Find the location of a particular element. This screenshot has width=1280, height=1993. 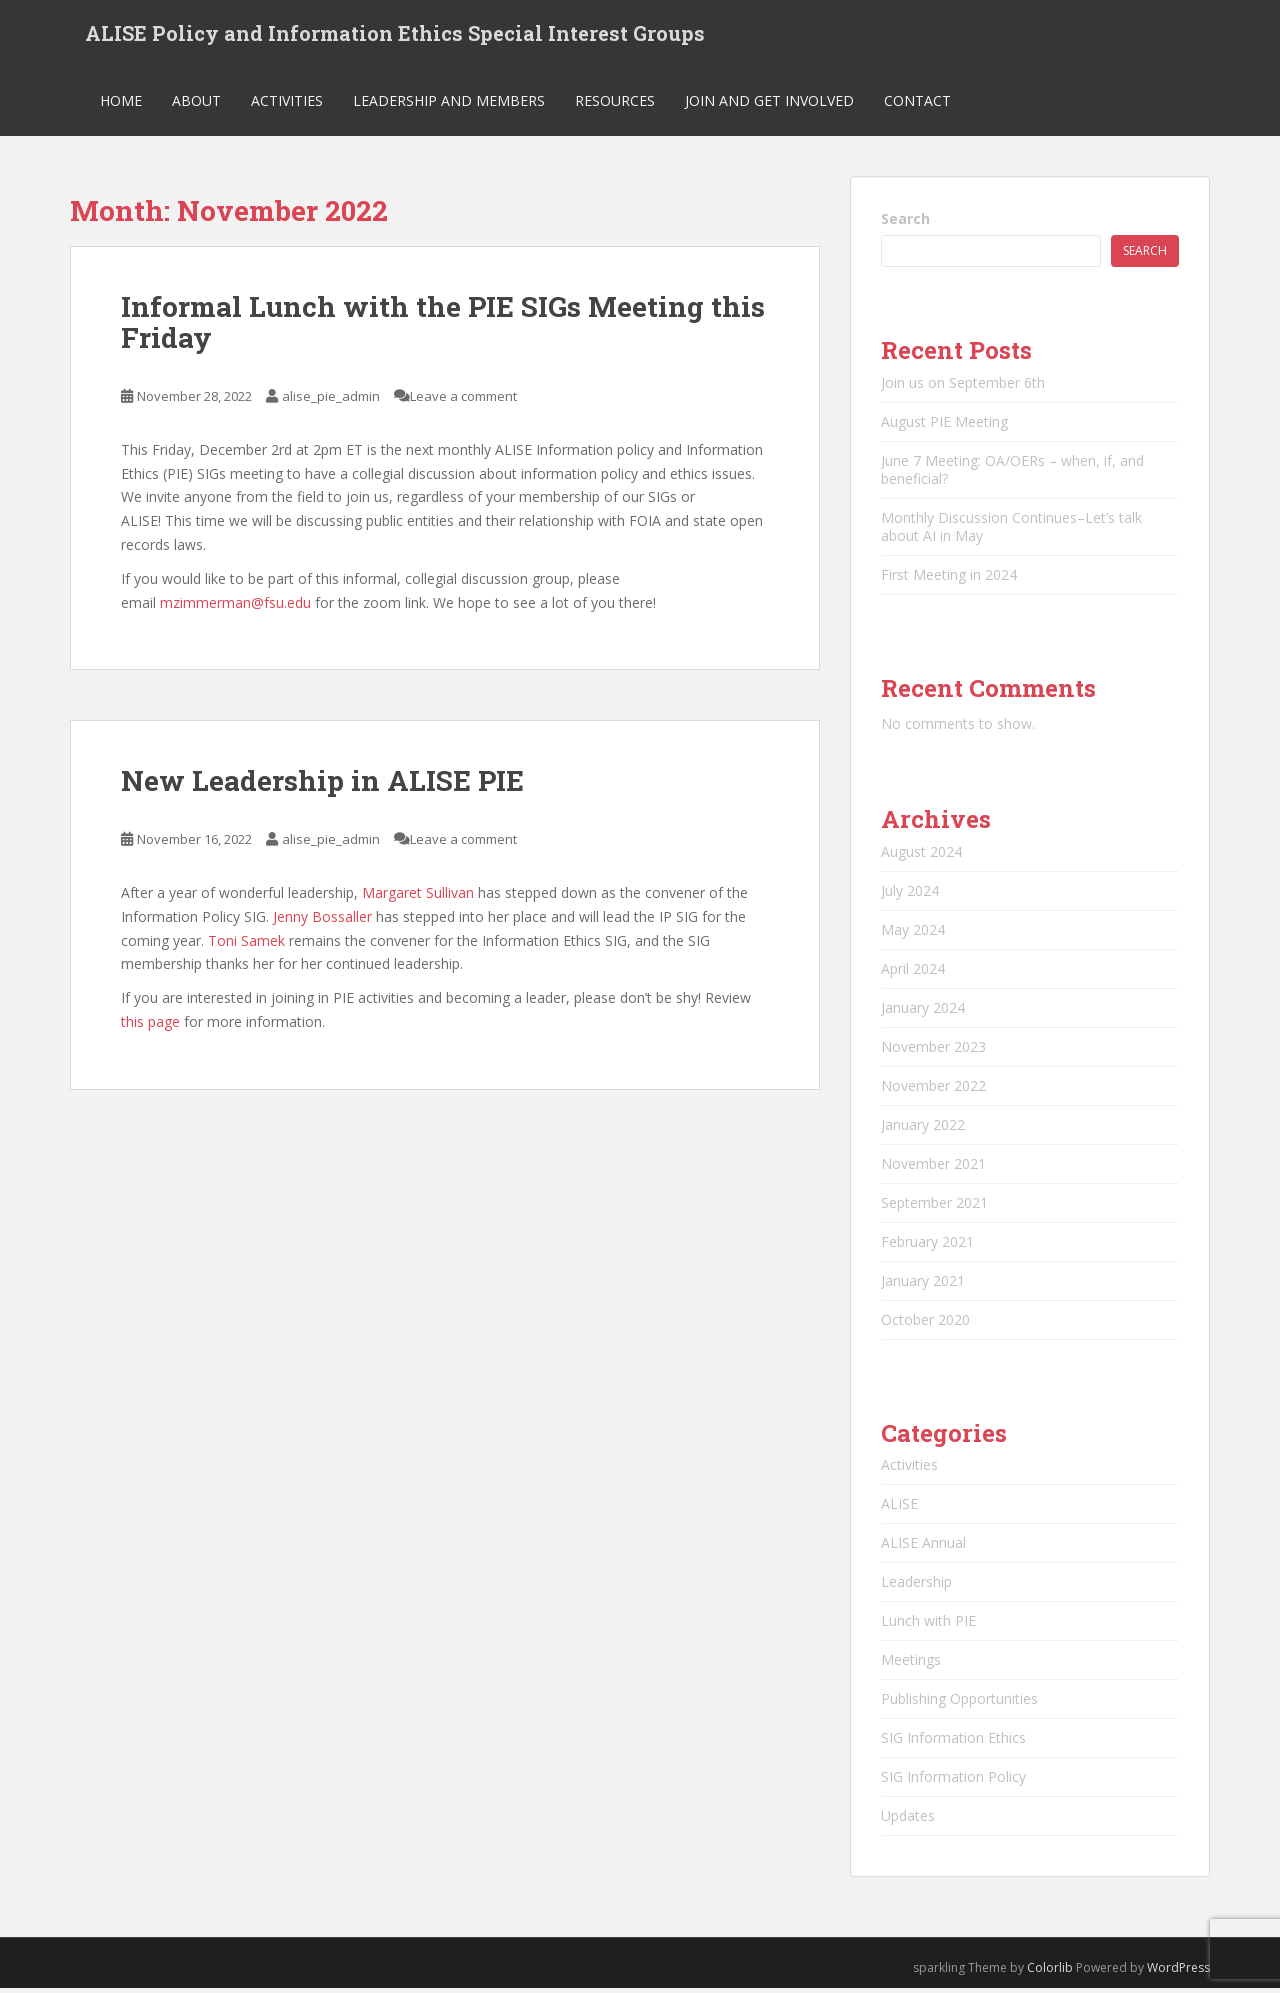

Toni Samek is located at coordinates (246, 944).